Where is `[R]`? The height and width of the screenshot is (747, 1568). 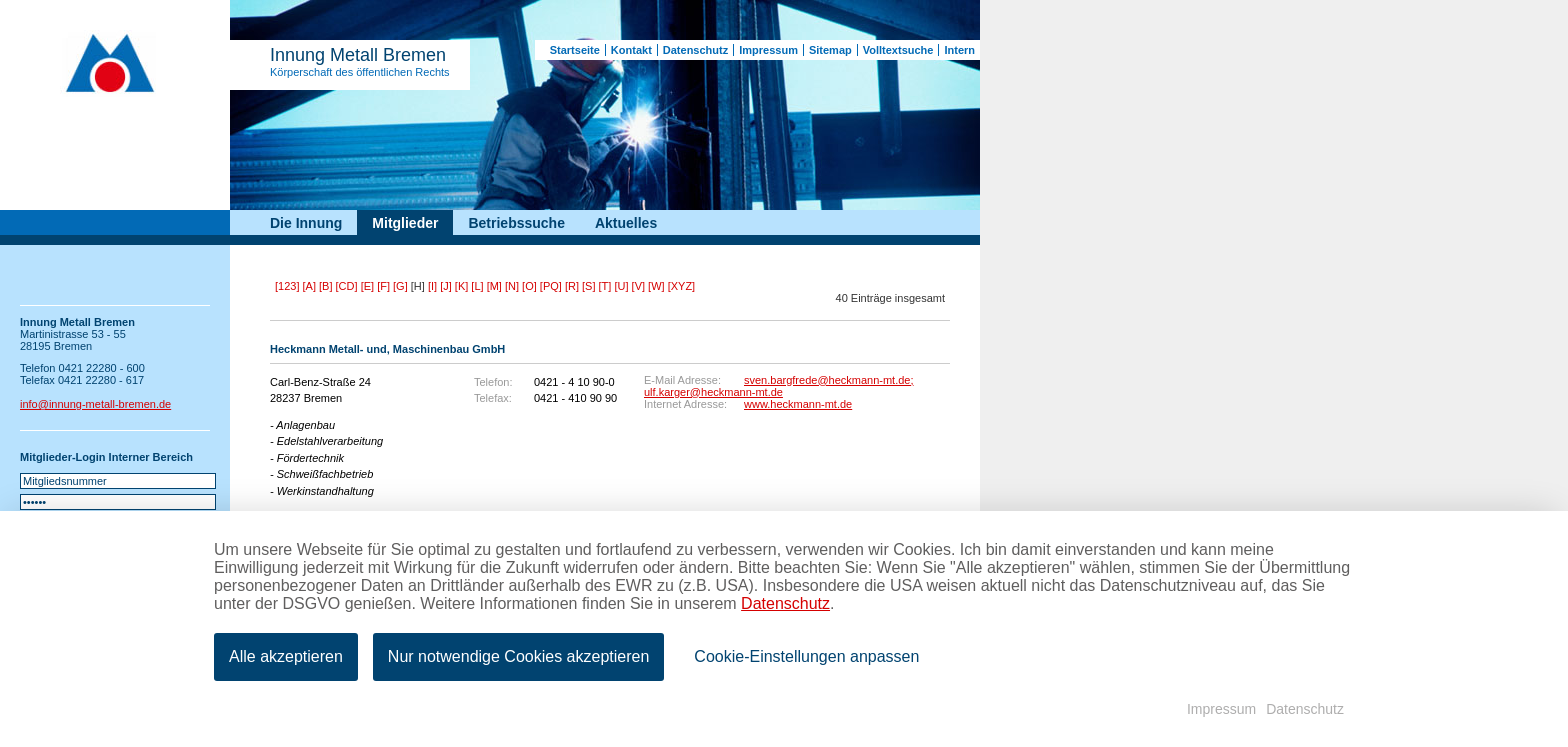
[R] is located at coordinates (572, 286).